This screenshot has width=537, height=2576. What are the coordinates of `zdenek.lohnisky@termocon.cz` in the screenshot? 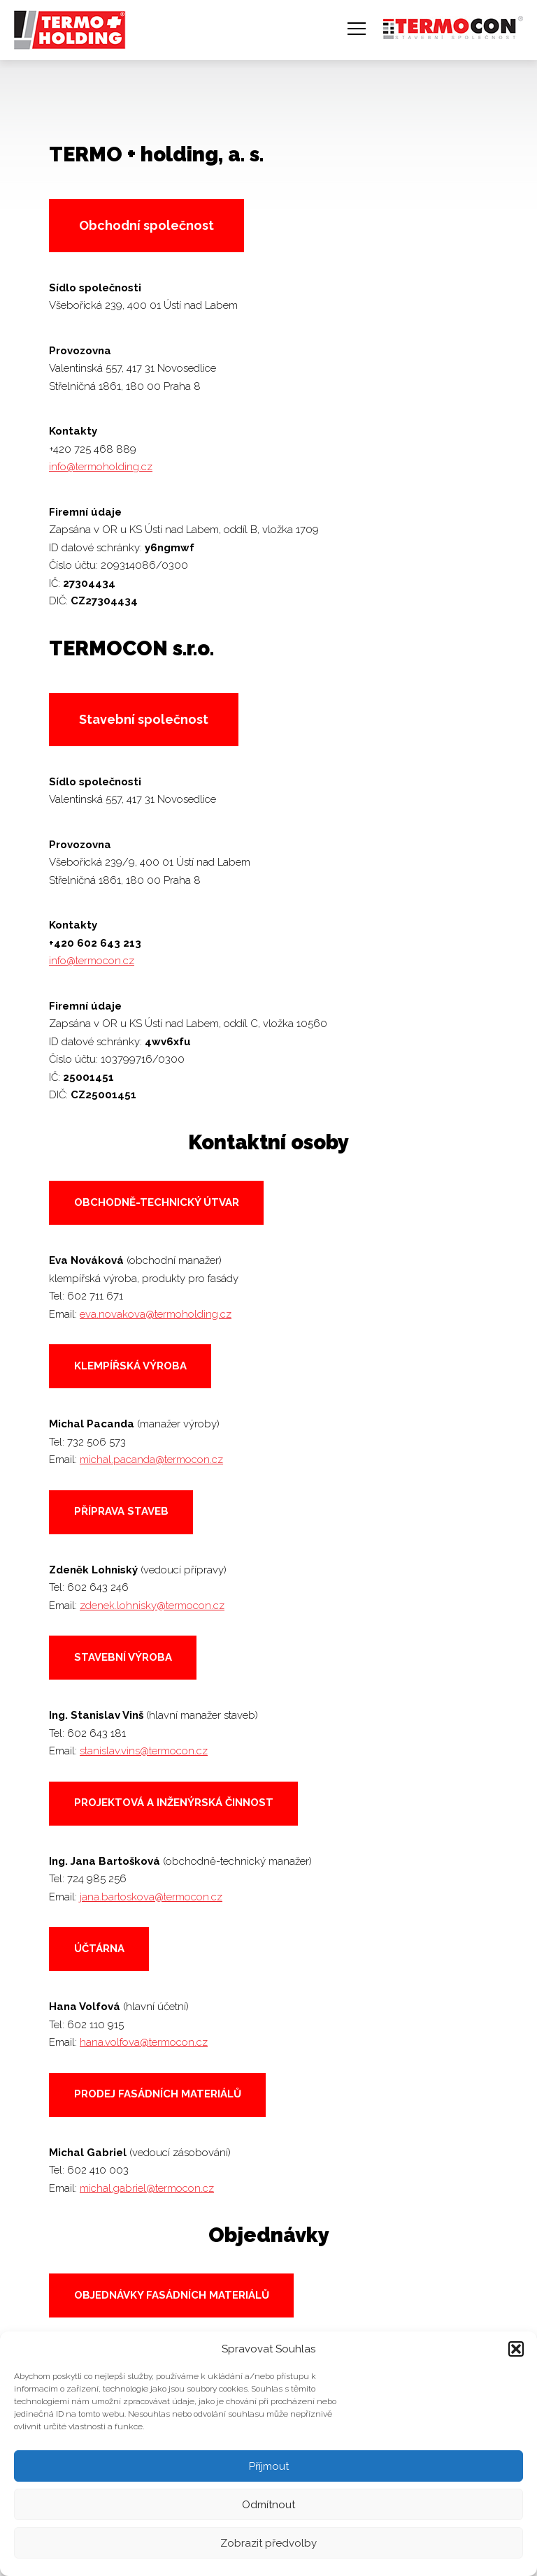 It's located at (152, 1605).